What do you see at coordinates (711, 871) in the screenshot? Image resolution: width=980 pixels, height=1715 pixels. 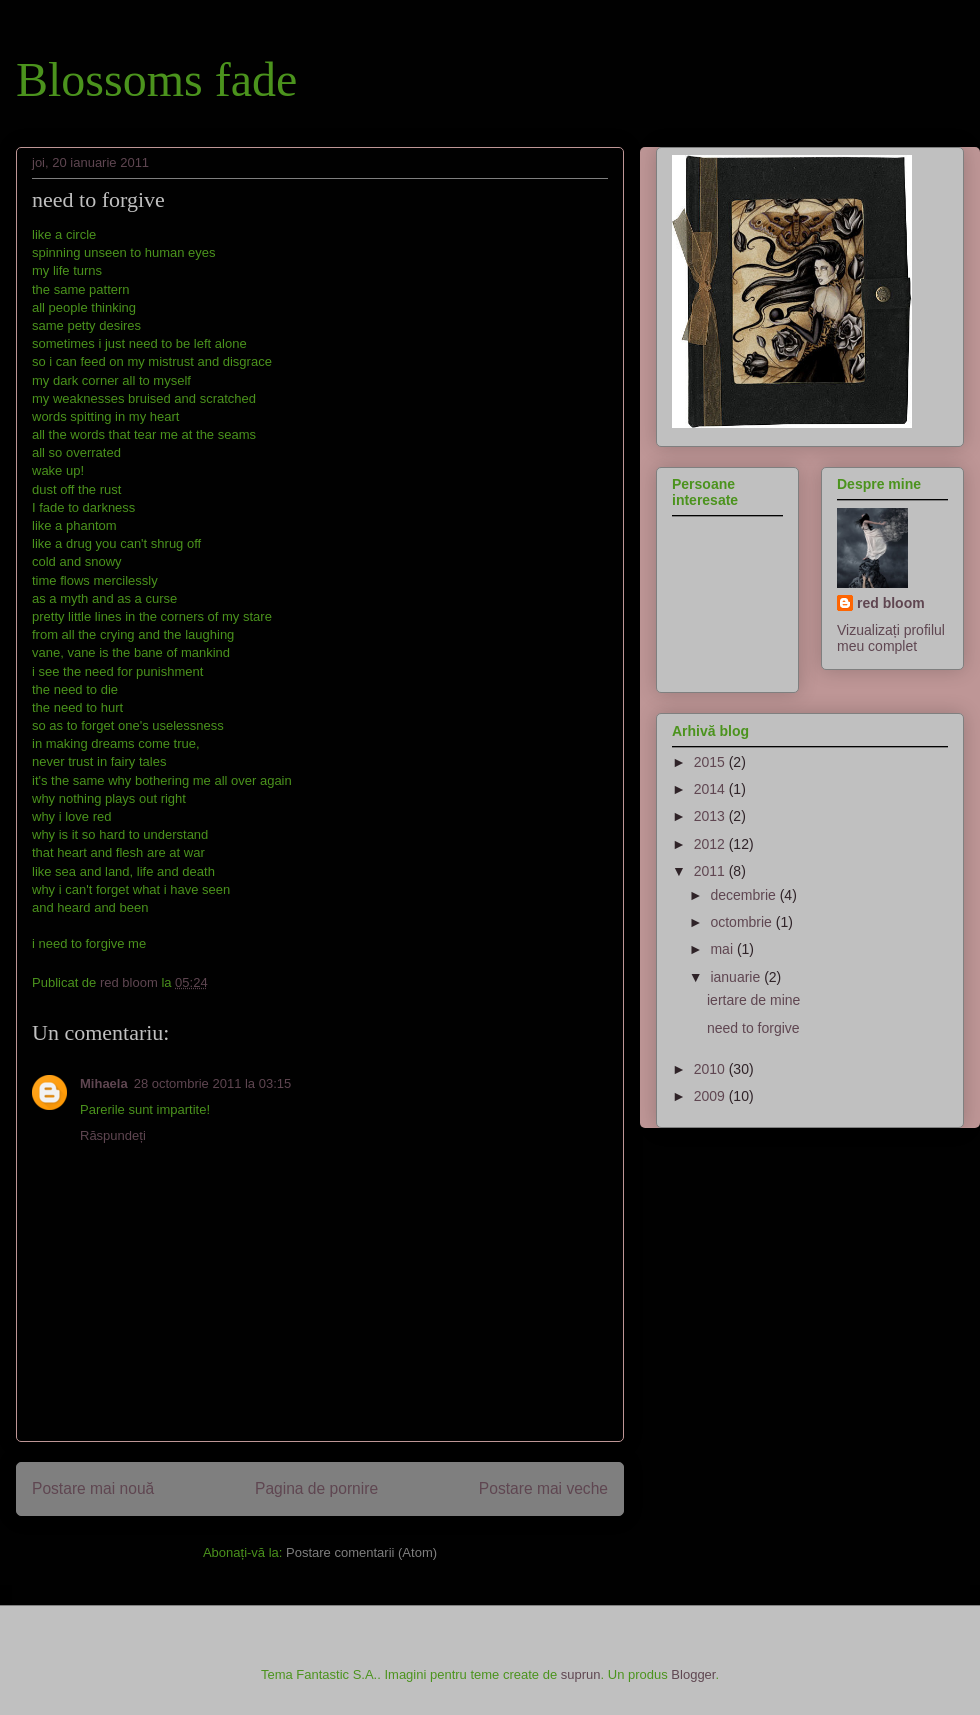 I see `2011` at bounding box center [711, 871].